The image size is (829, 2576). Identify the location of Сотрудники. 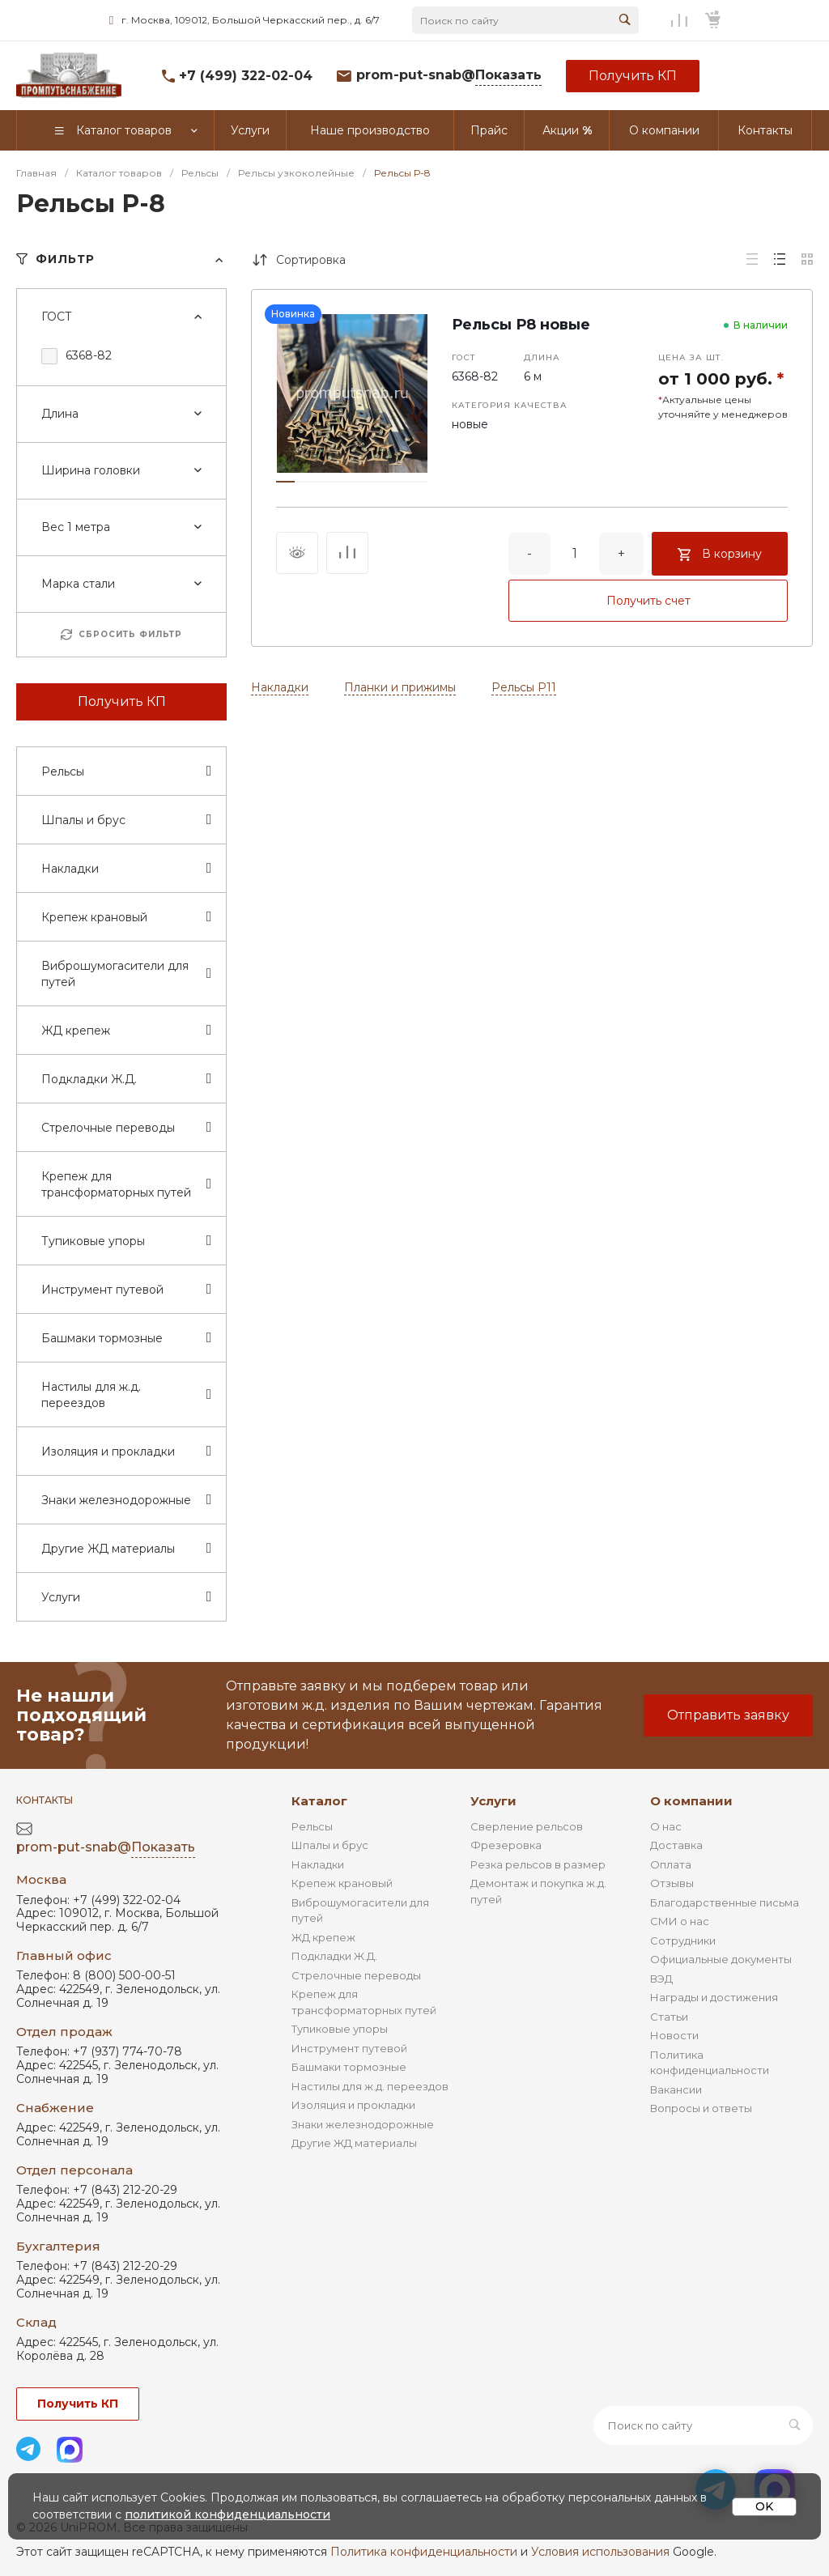
(683, 1940).